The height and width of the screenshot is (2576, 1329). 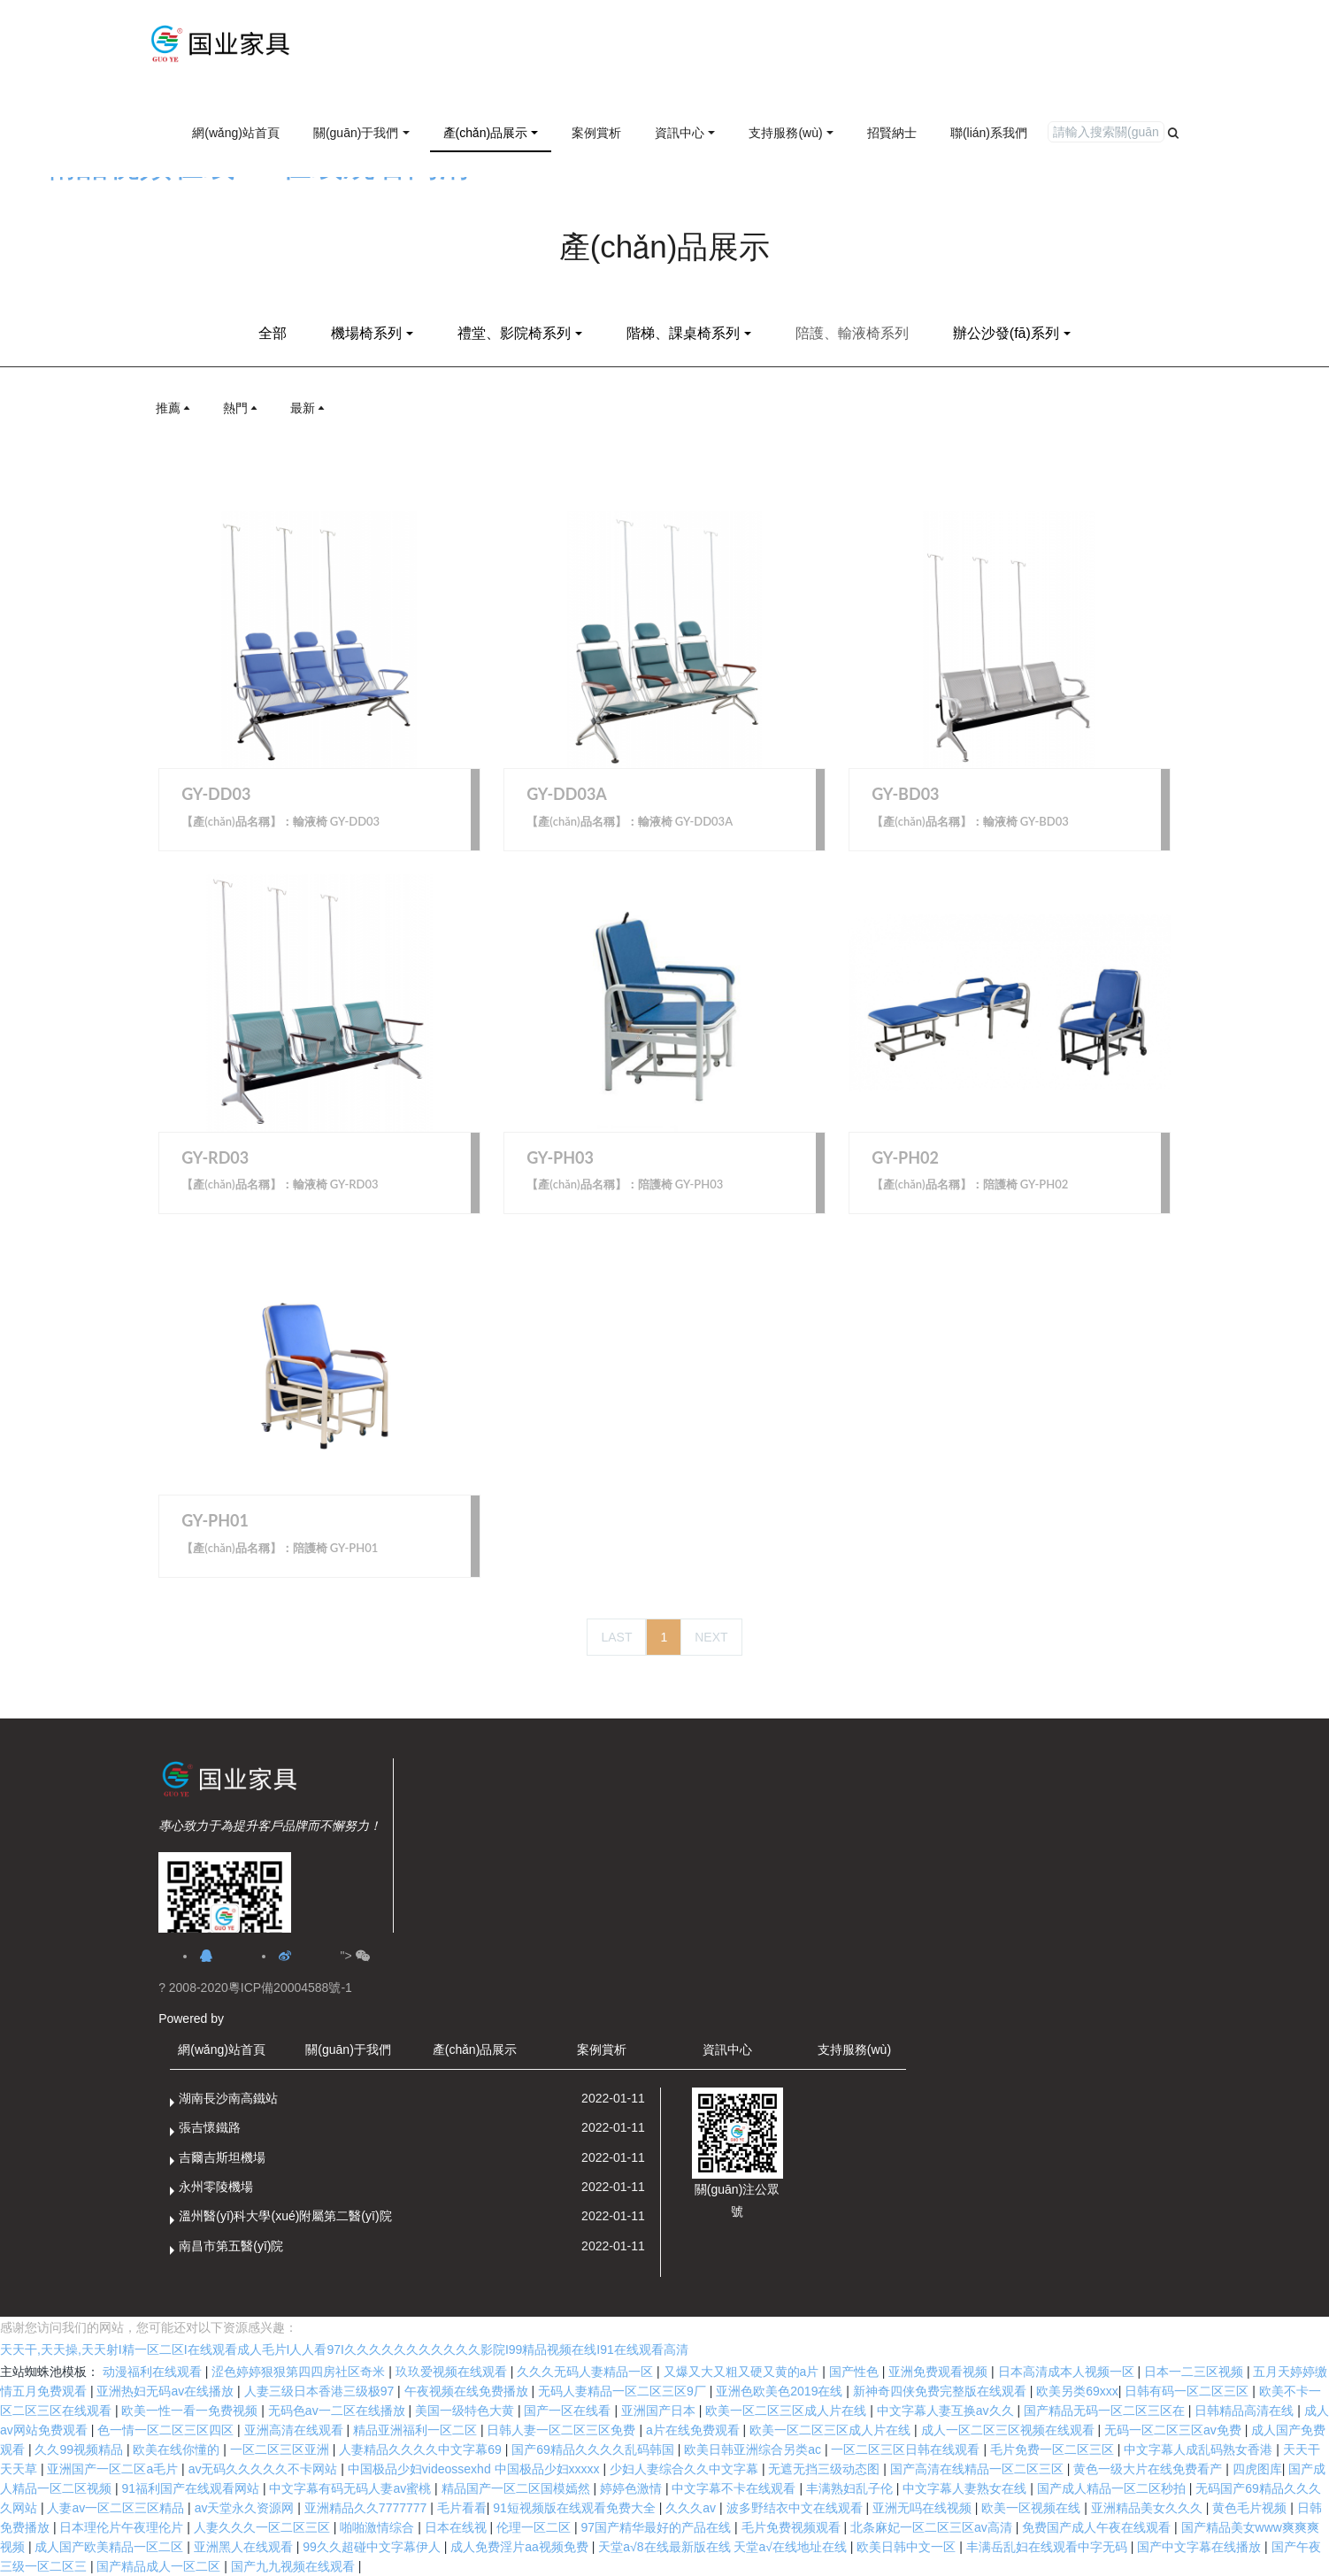 What do you see at coordinates (683, 333) in the screenshot?
I see `階梯、課桌椅系列` at bounding box center [683, 333].